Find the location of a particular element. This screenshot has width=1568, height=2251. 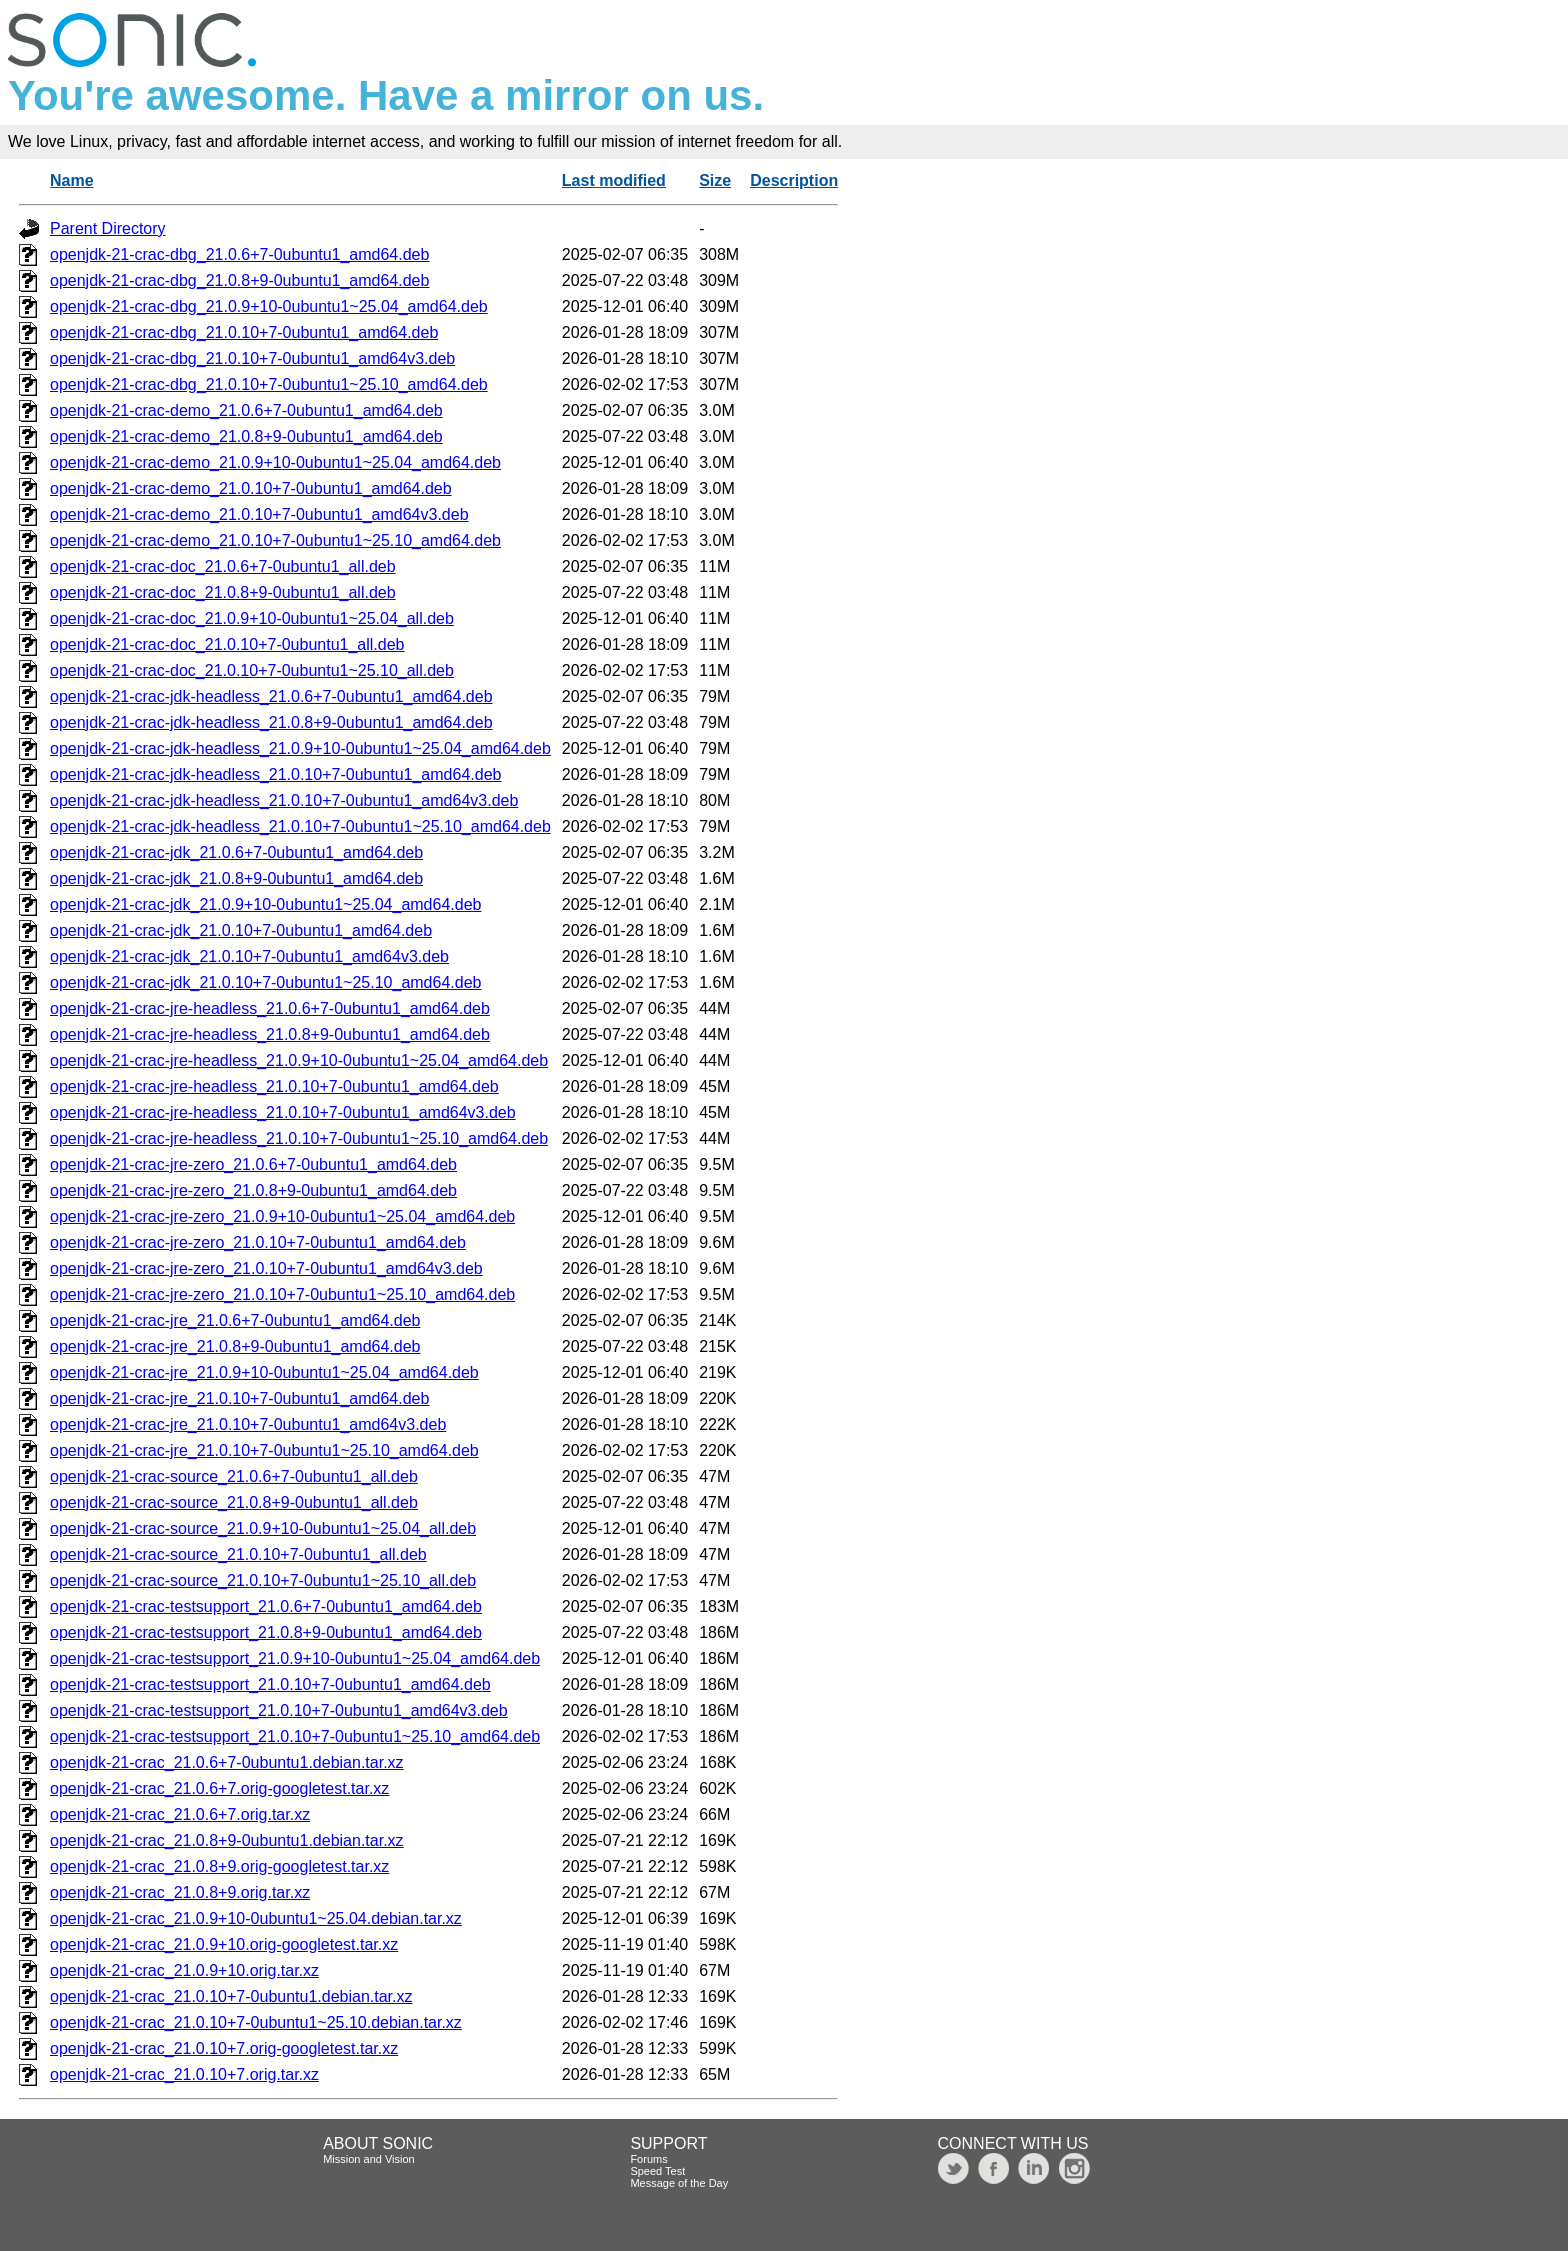

openjdk-21-crac-jre_21.0.6+7-0ubuntu1_amd64.deb is located at coordinates (235, 1320).